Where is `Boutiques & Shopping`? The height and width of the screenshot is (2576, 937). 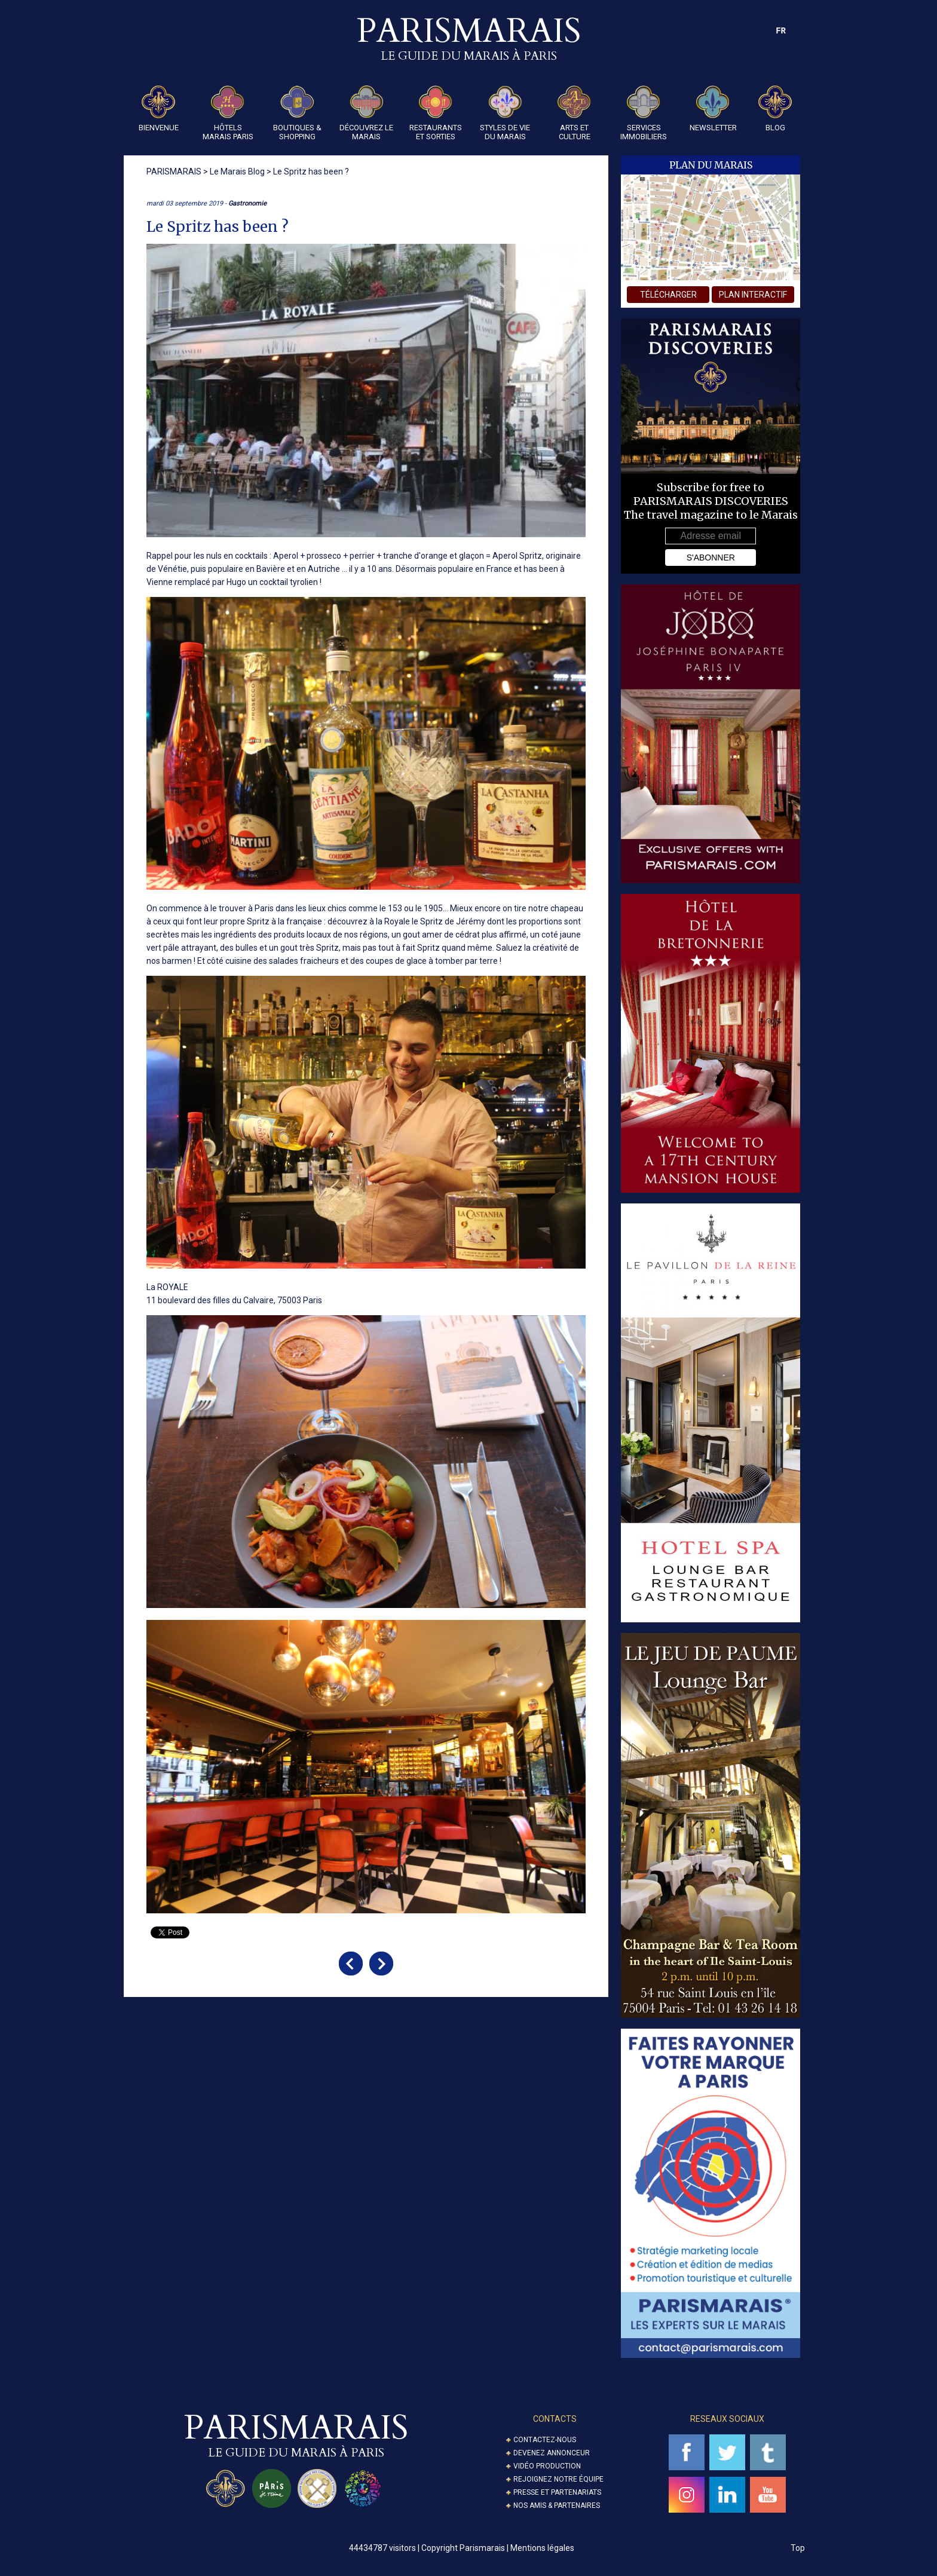
Boutiques & Shopping is located at coordinates (297, 113).